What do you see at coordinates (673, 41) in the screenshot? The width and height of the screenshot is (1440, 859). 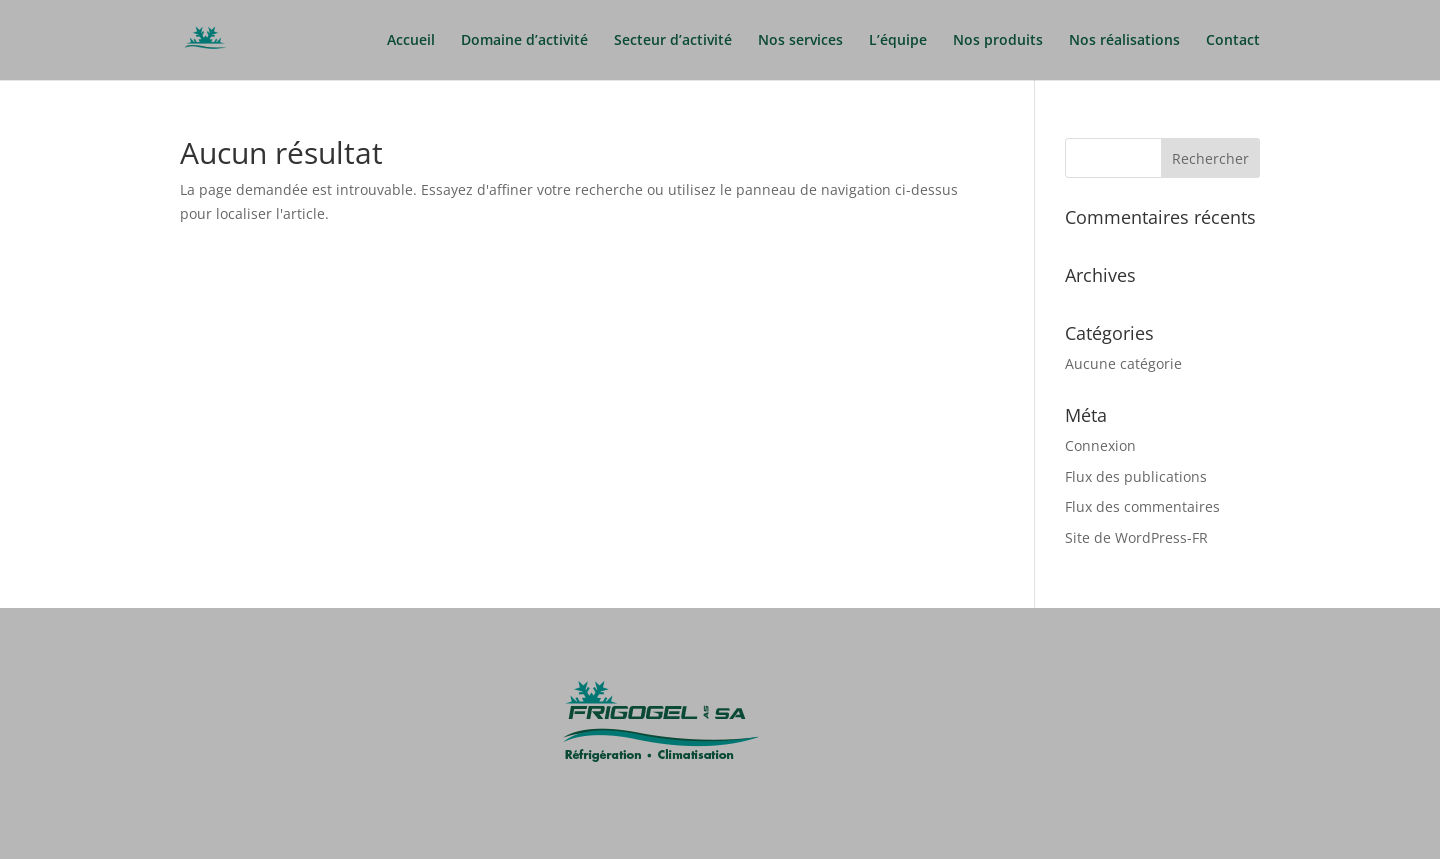 I see `Secteur d’activité` at bounding box center [673, 41].